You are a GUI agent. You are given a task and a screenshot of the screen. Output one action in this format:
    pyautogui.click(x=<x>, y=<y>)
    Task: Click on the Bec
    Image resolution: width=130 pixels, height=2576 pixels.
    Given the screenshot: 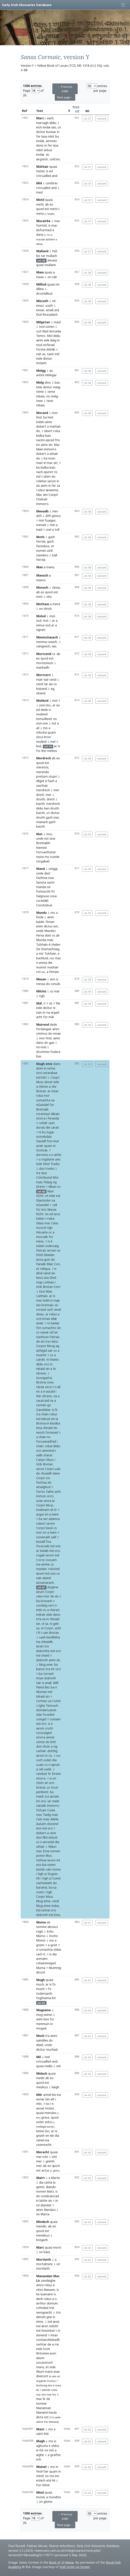 What is the action you would take?
    pyautogui.click(x=47, y=1687)
    